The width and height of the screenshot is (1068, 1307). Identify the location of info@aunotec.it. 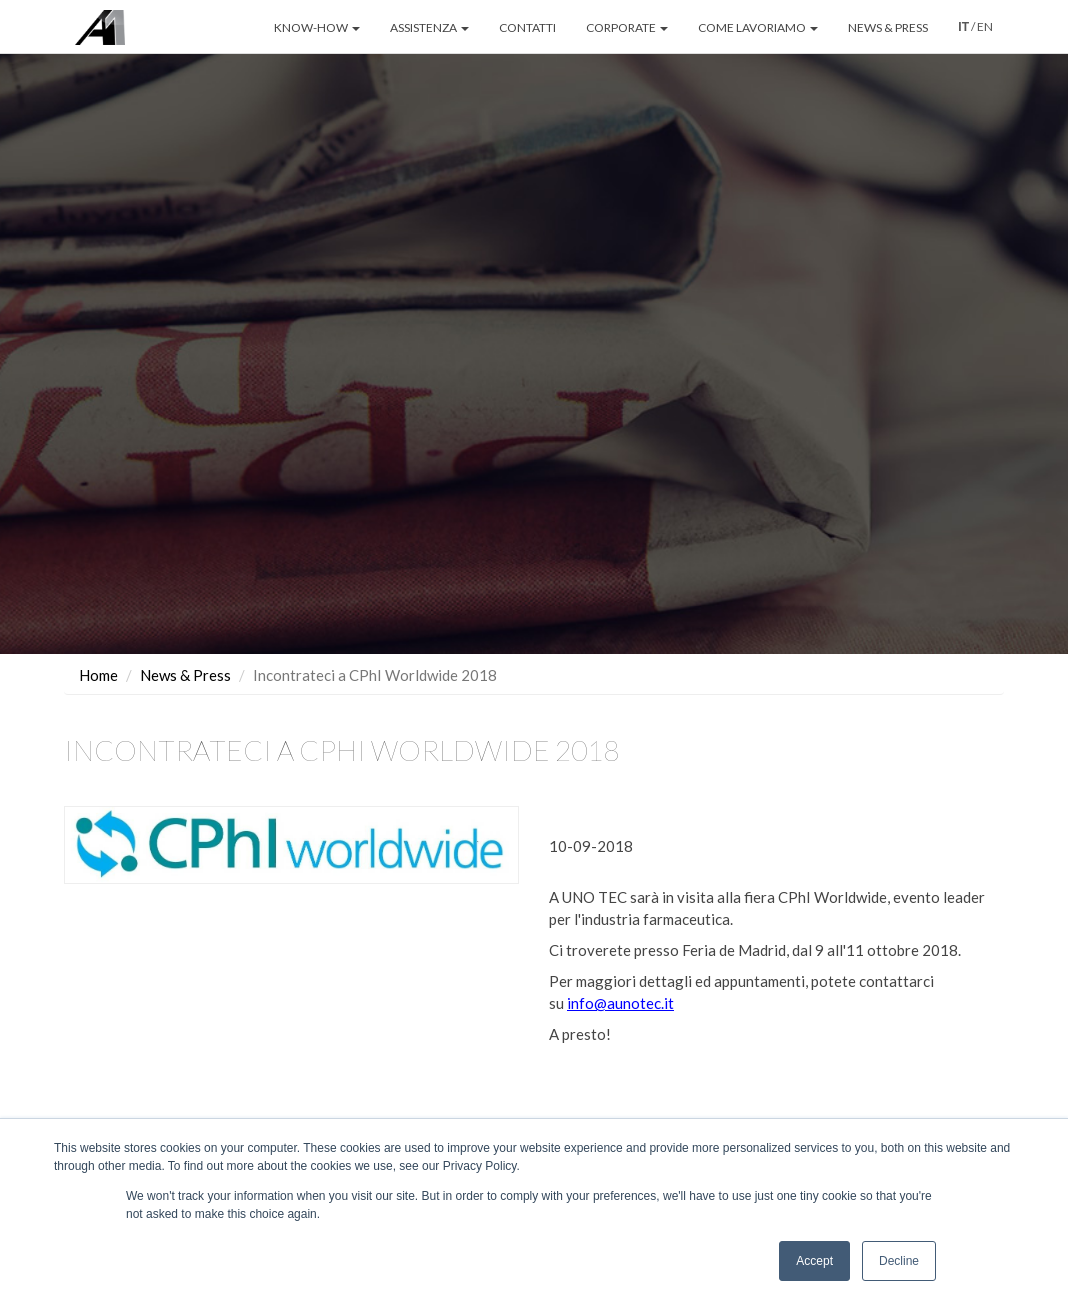
(620, 980).